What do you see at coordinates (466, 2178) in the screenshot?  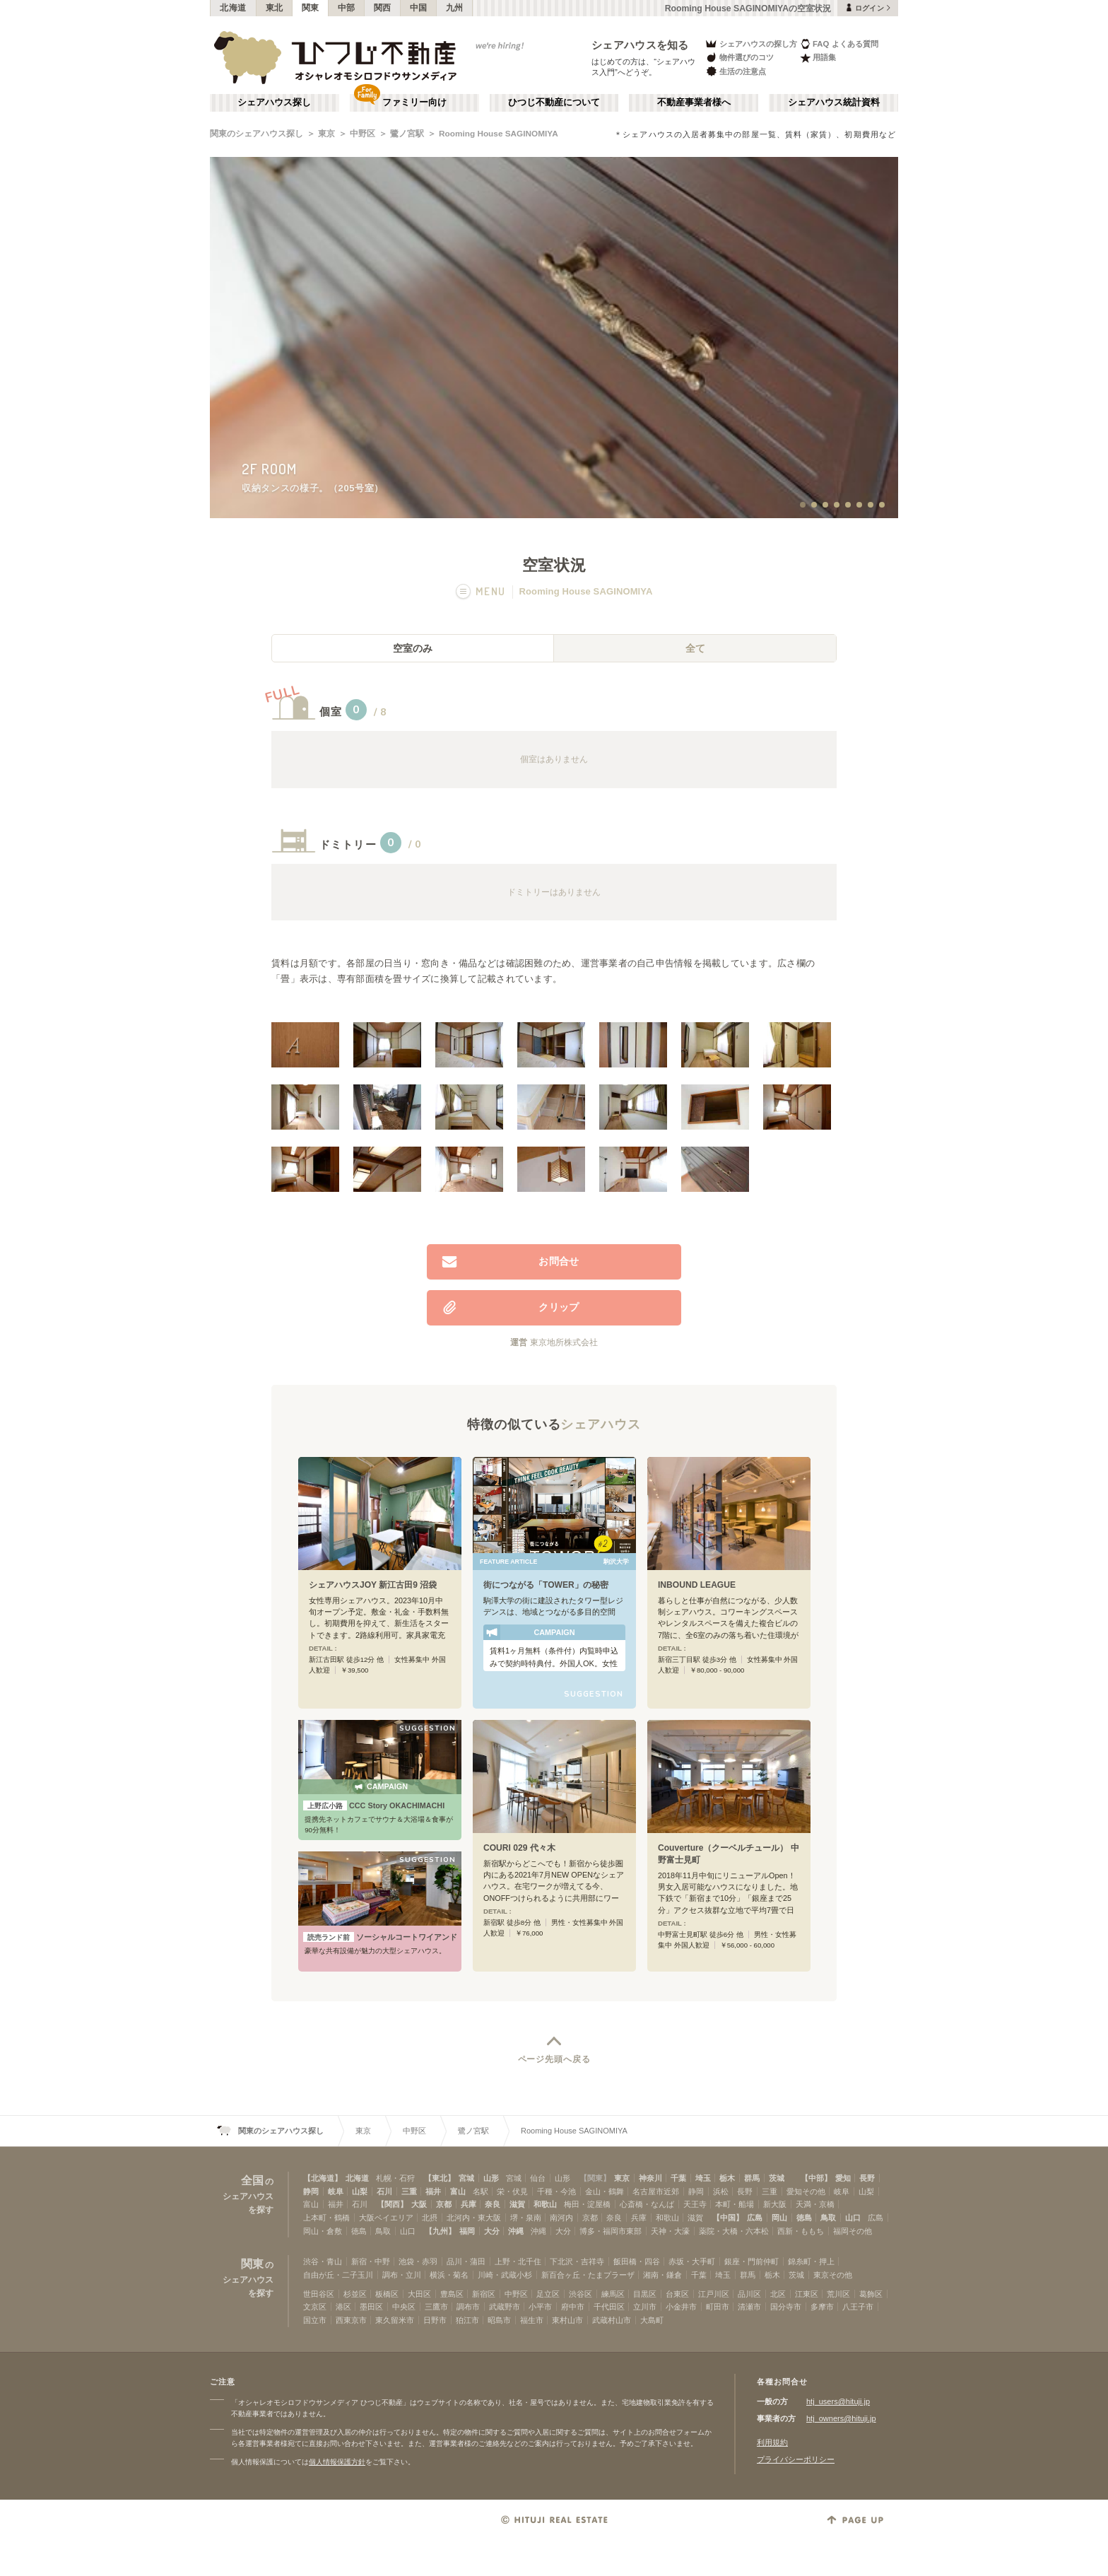 I see `宮城` at bounding box center [466, 2178].